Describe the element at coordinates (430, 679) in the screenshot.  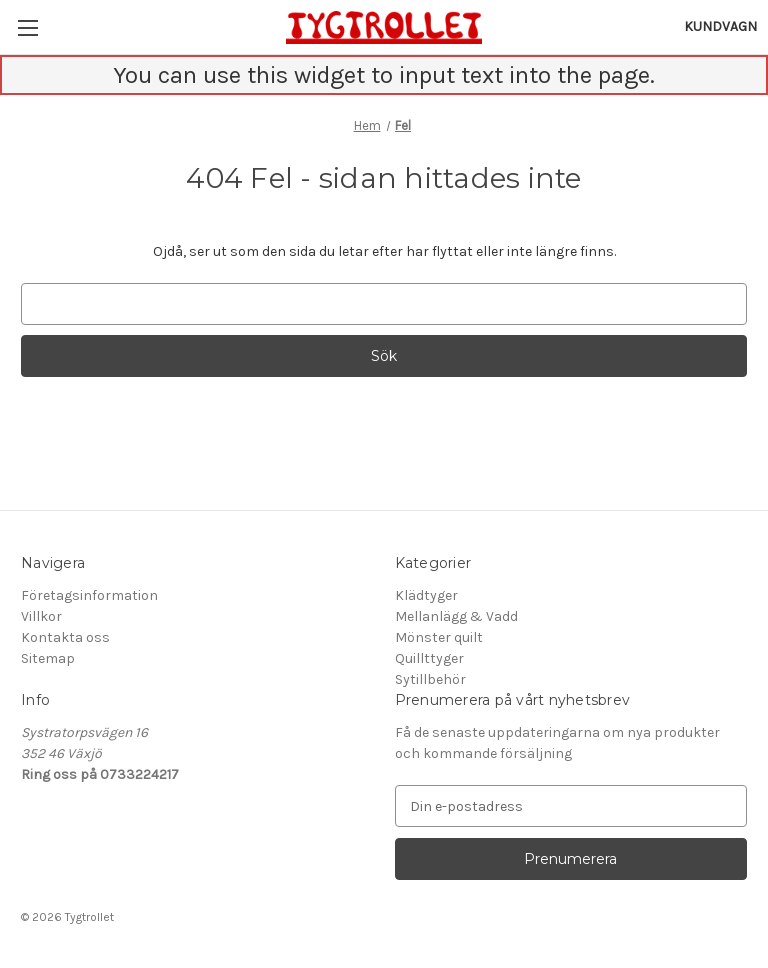
I see `Sytillbehör` at that location.